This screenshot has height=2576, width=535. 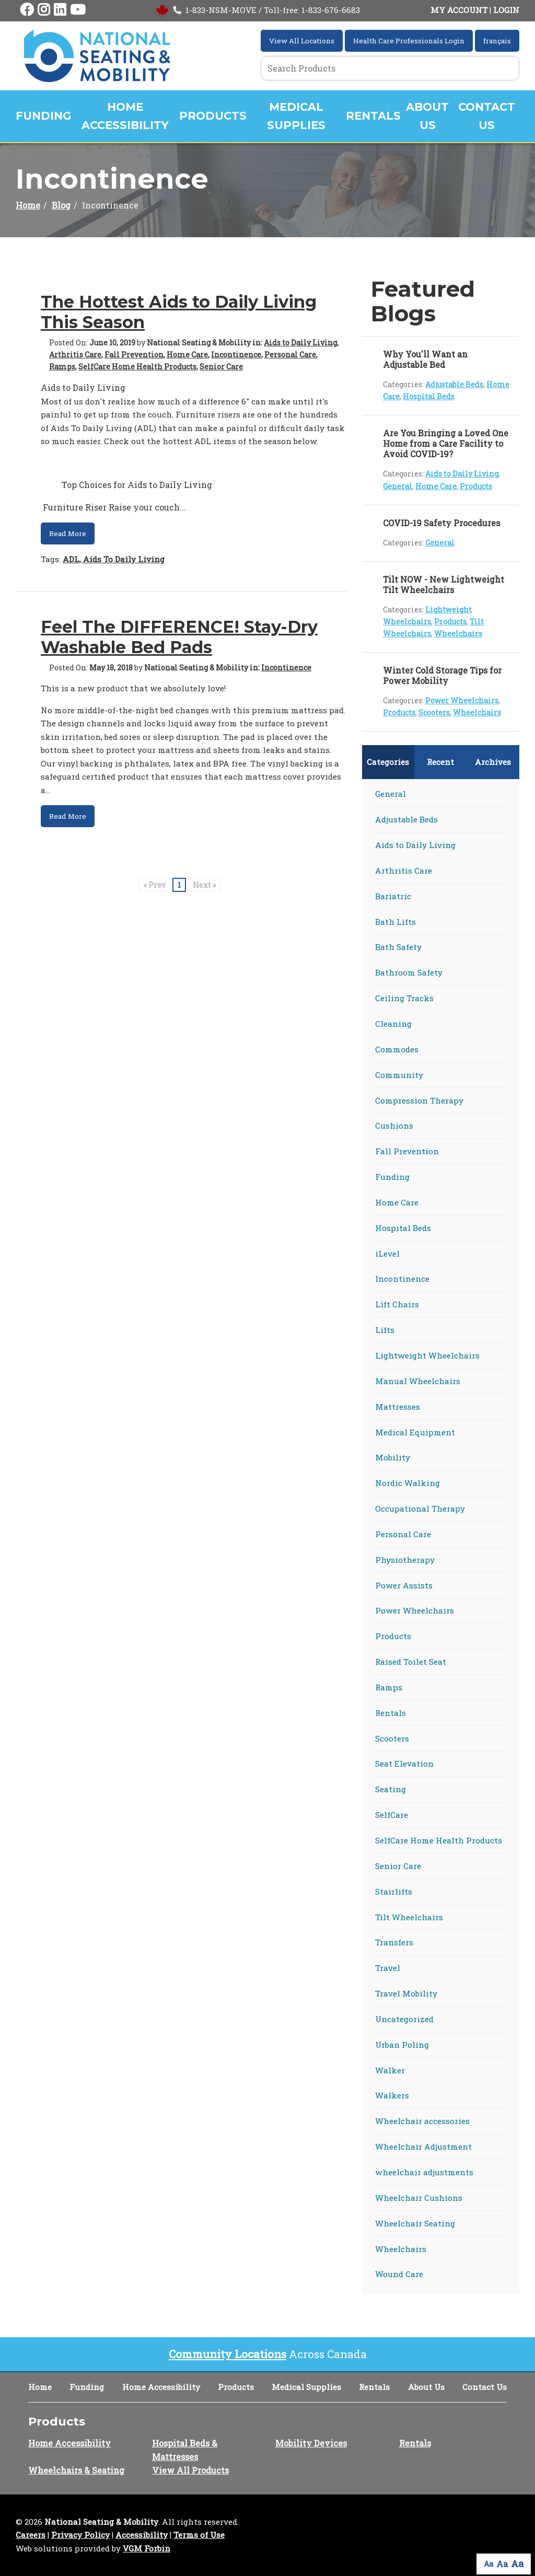 What do you see at coordinates (422, 2121) in the screenshot?
I see `Wheelchair accessories` at bounding box center [422, 2121].